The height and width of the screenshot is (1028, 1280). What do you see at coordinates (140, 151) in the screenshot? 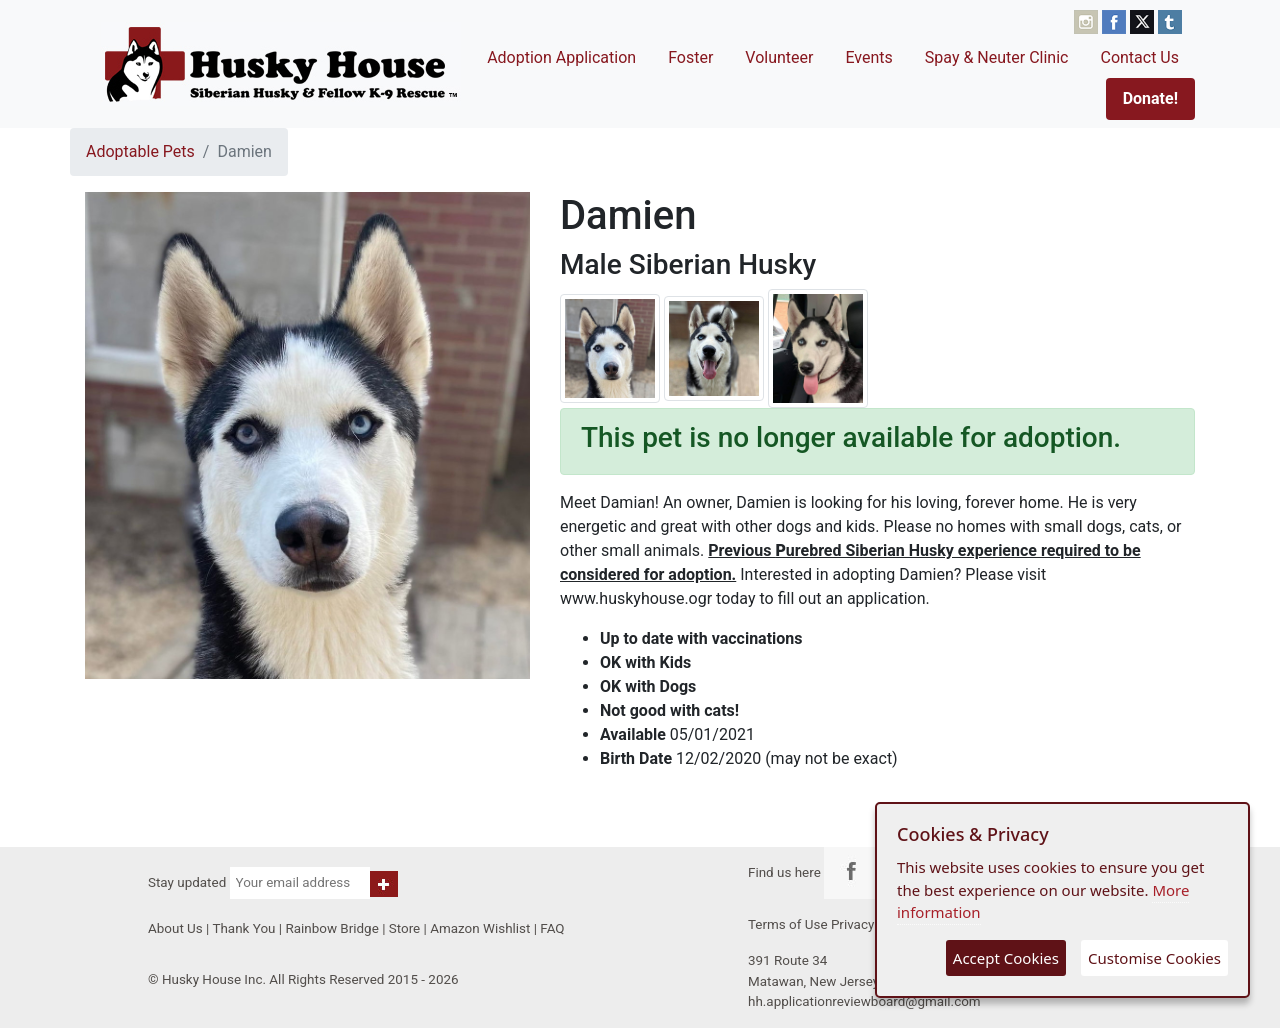
I see `Adoptable Pets` at bounding box center [140, 151].